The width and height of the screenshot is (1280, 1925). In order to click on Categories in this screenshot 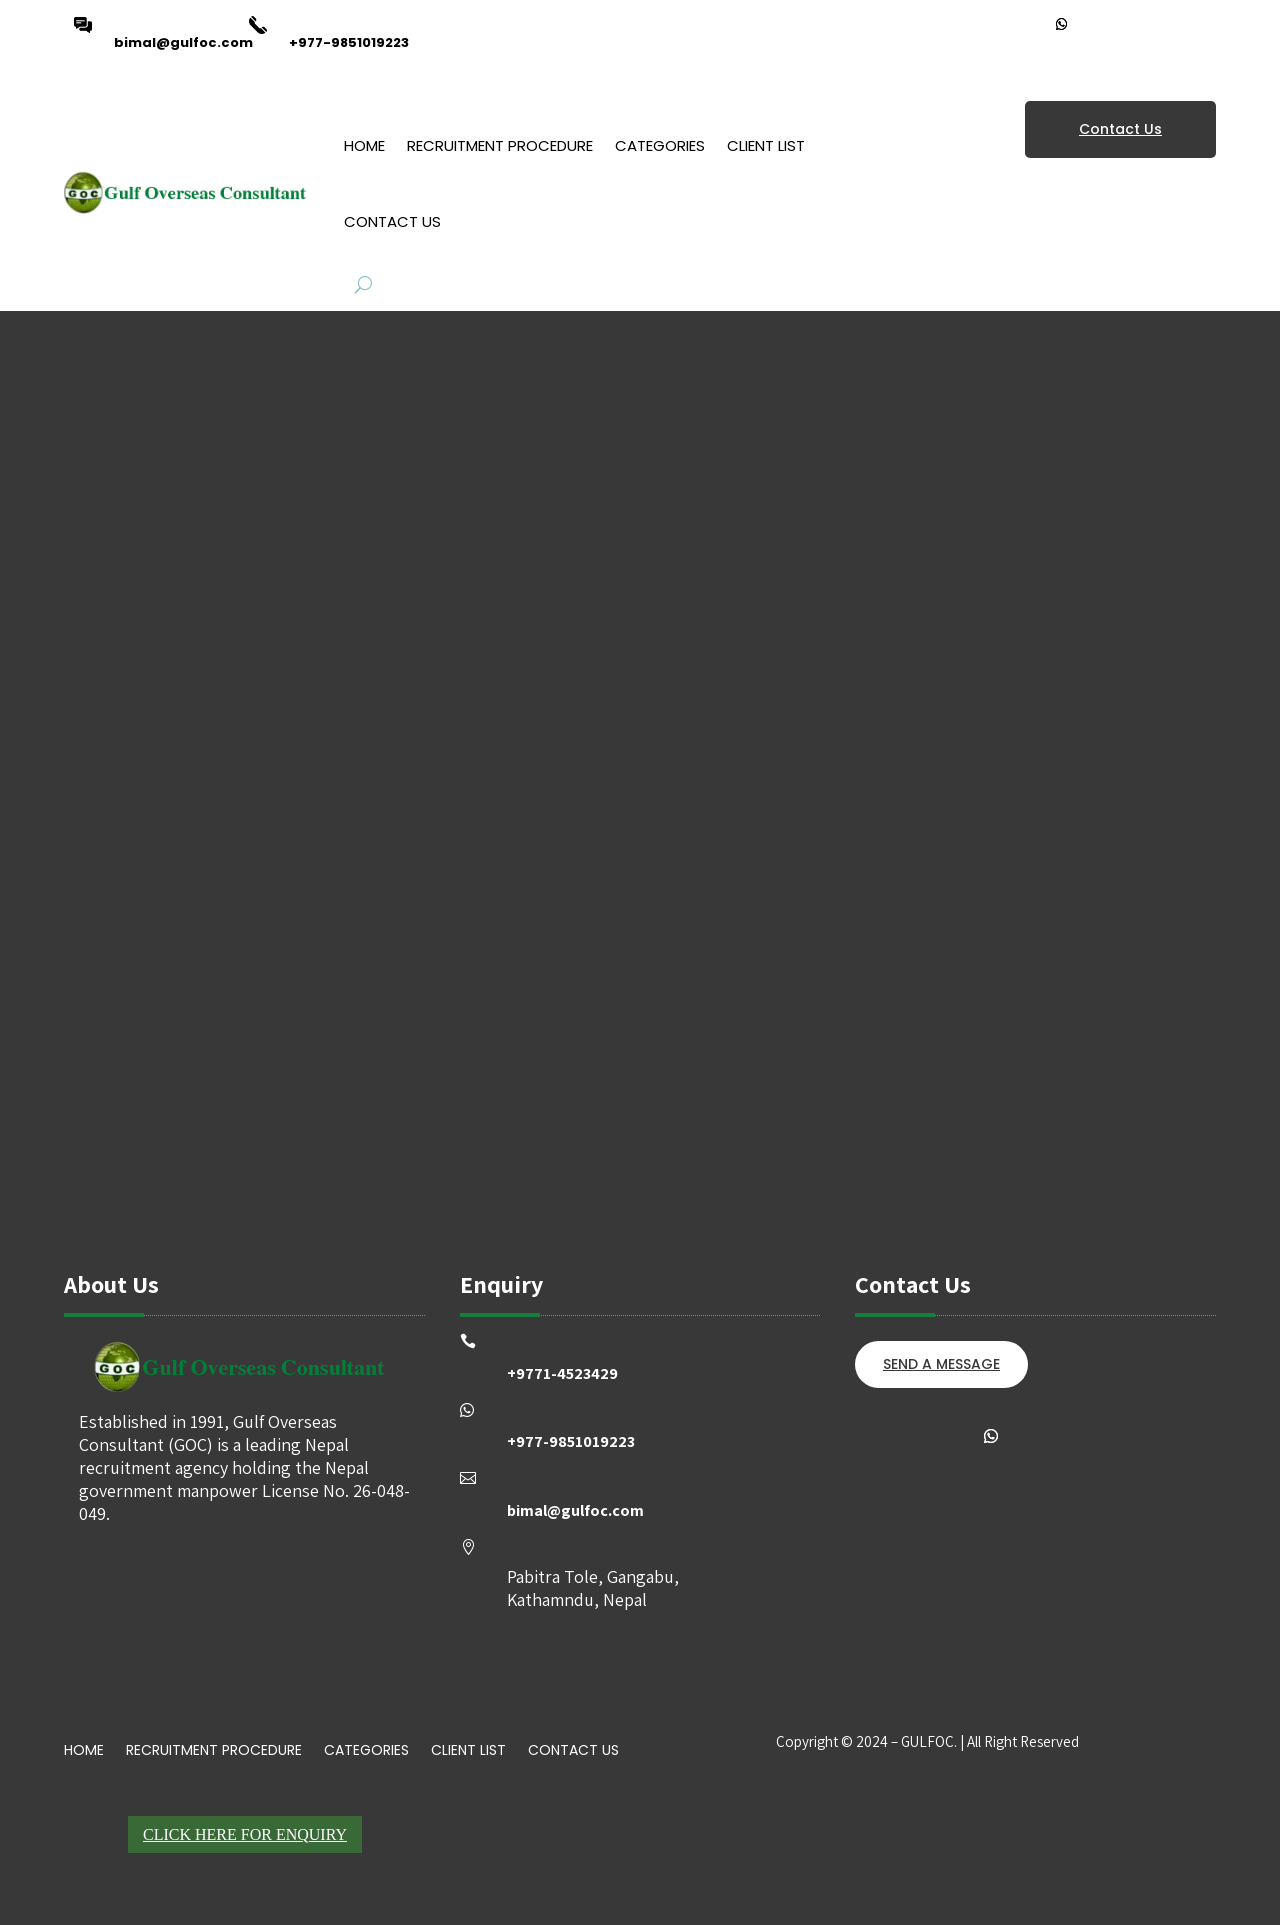, I will do `click(660, 145)`.